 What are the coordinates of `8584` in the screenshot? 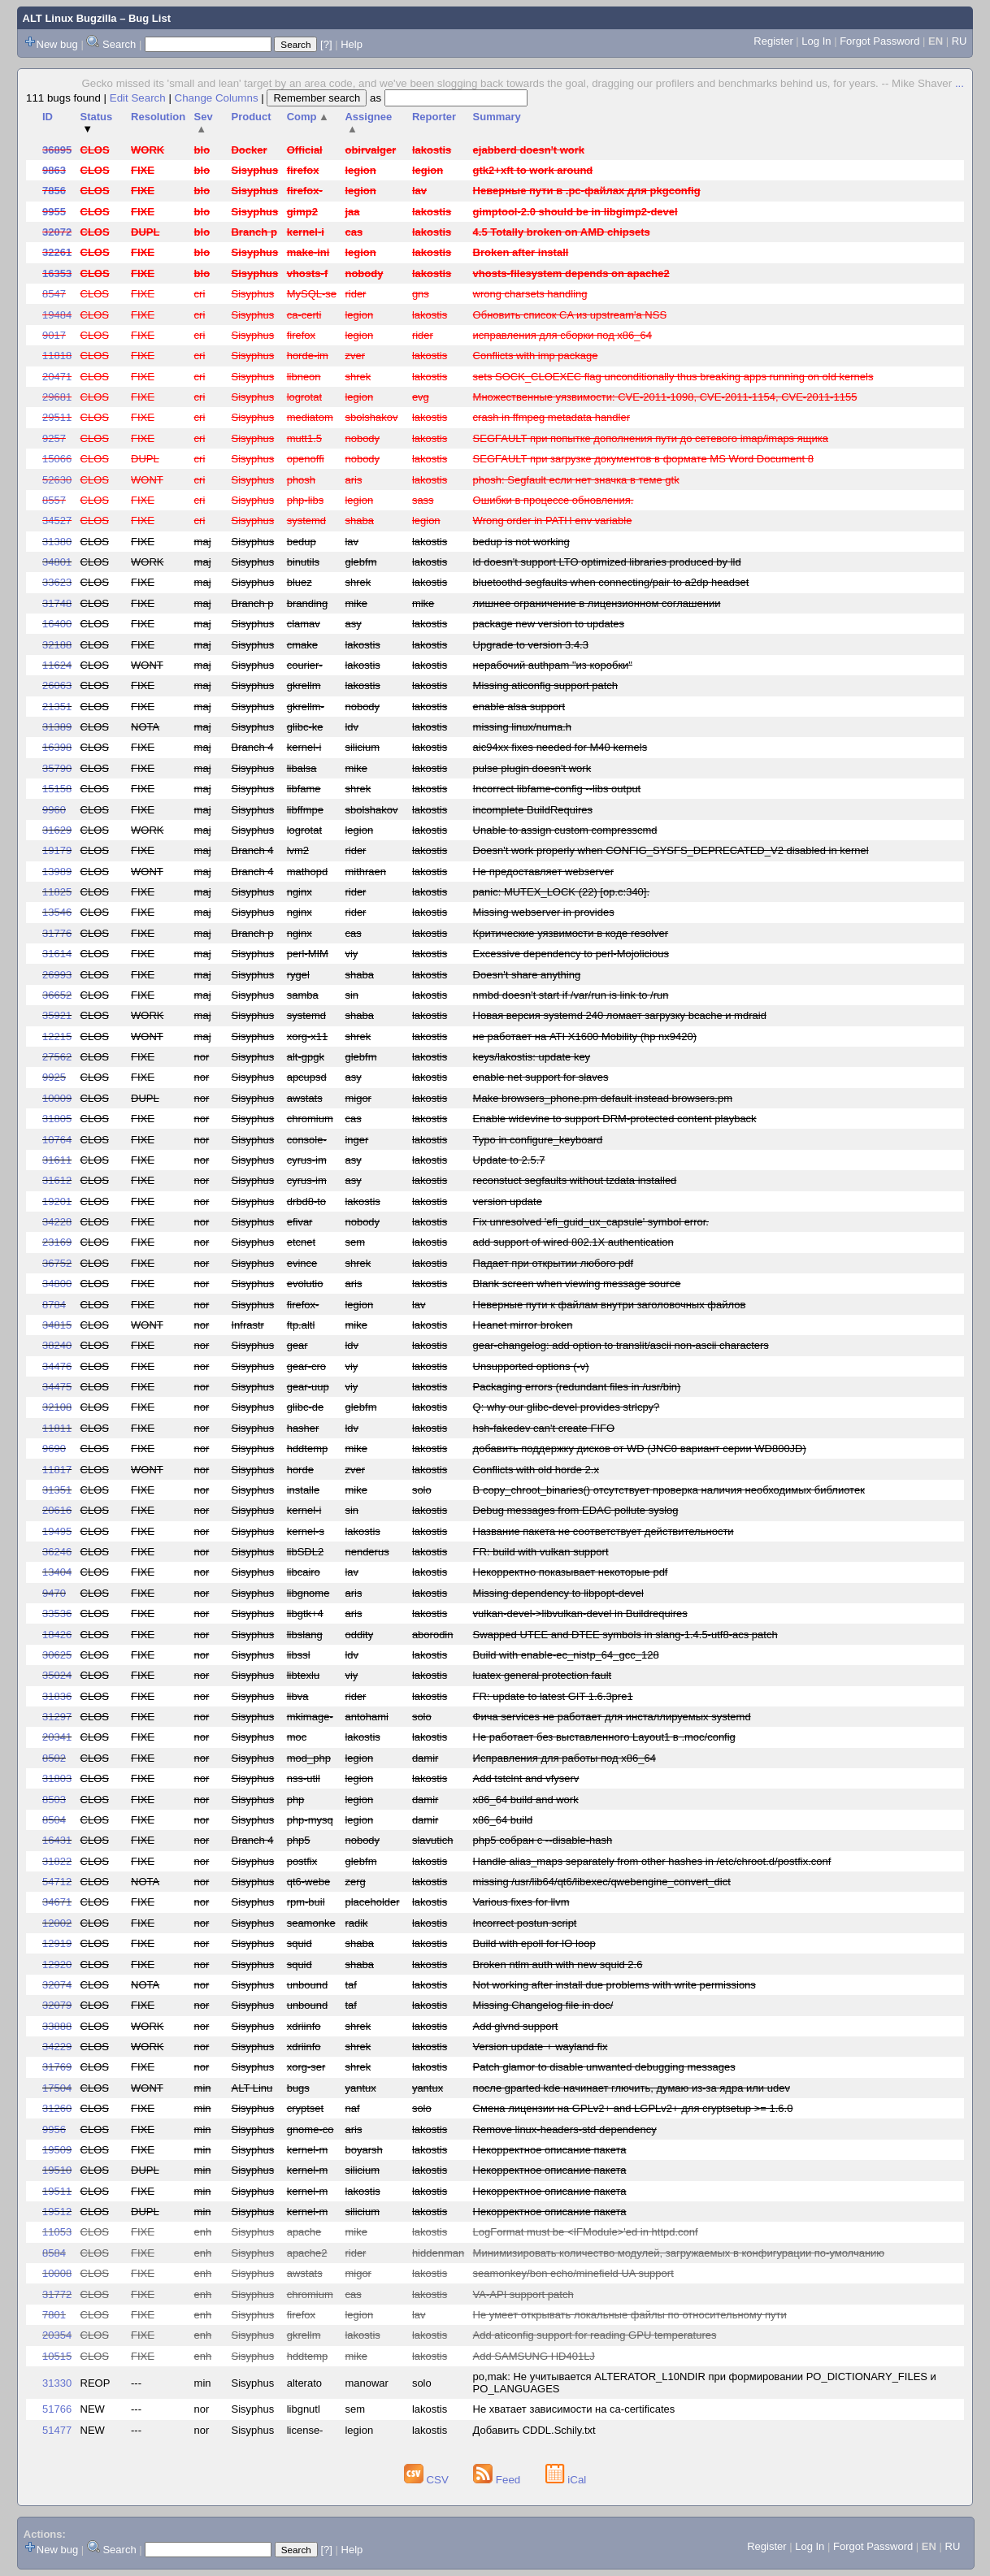 It's located at (54, 2253).